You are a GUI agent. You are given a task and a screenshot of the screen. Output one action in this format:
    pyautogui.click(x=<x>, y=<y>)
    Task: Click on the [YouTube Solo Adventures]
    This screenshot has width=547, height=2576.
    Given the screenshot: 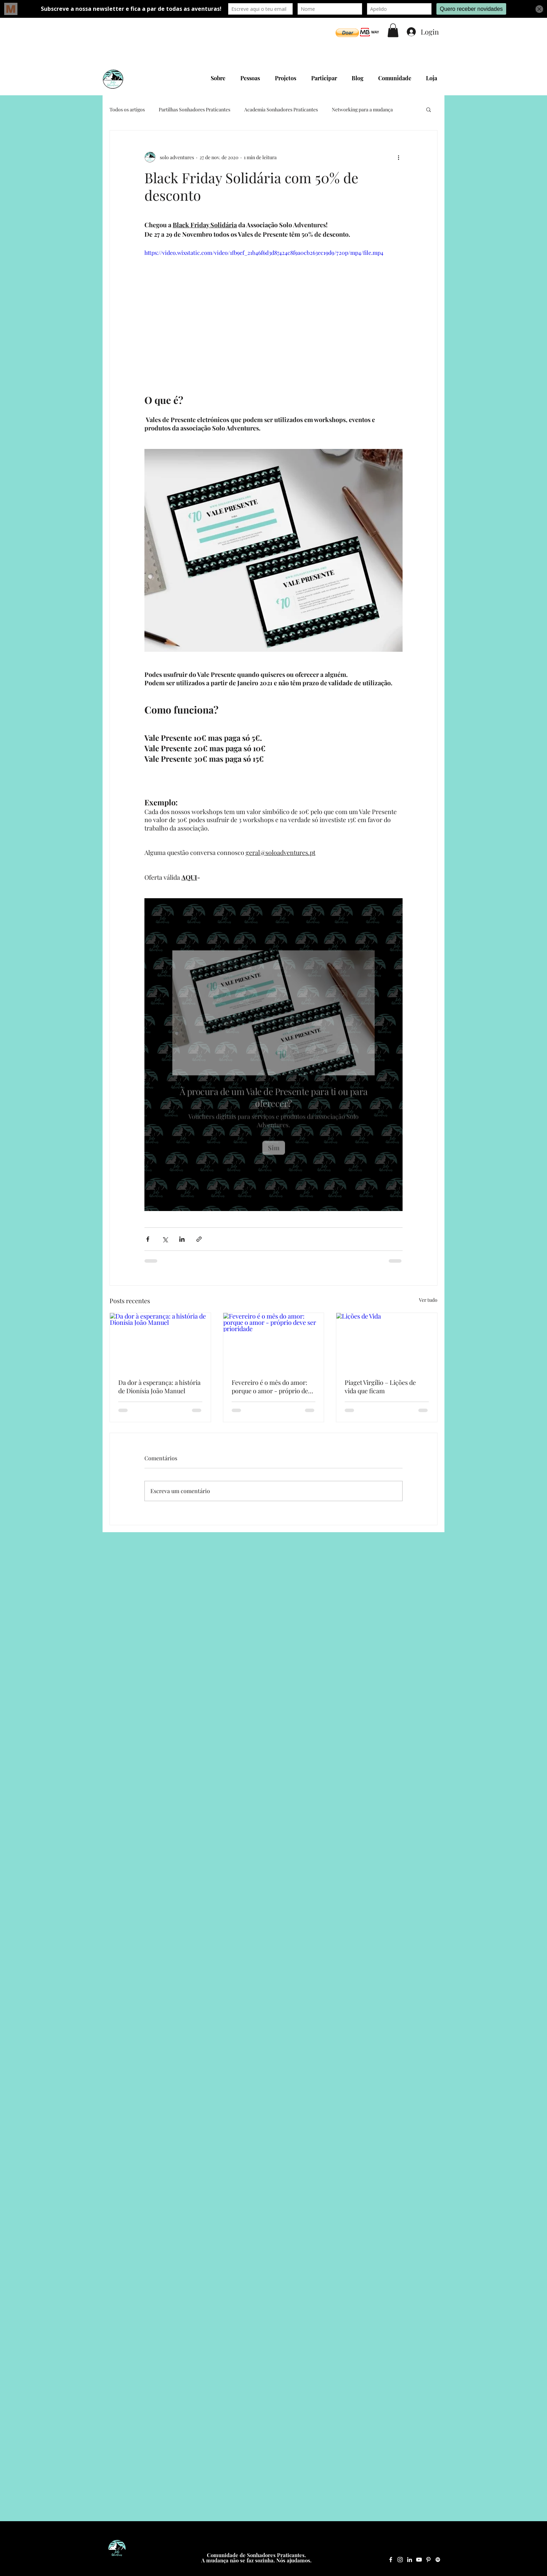 What is the action you would take?
    pyautogui.click(x=418, y=2559)
    